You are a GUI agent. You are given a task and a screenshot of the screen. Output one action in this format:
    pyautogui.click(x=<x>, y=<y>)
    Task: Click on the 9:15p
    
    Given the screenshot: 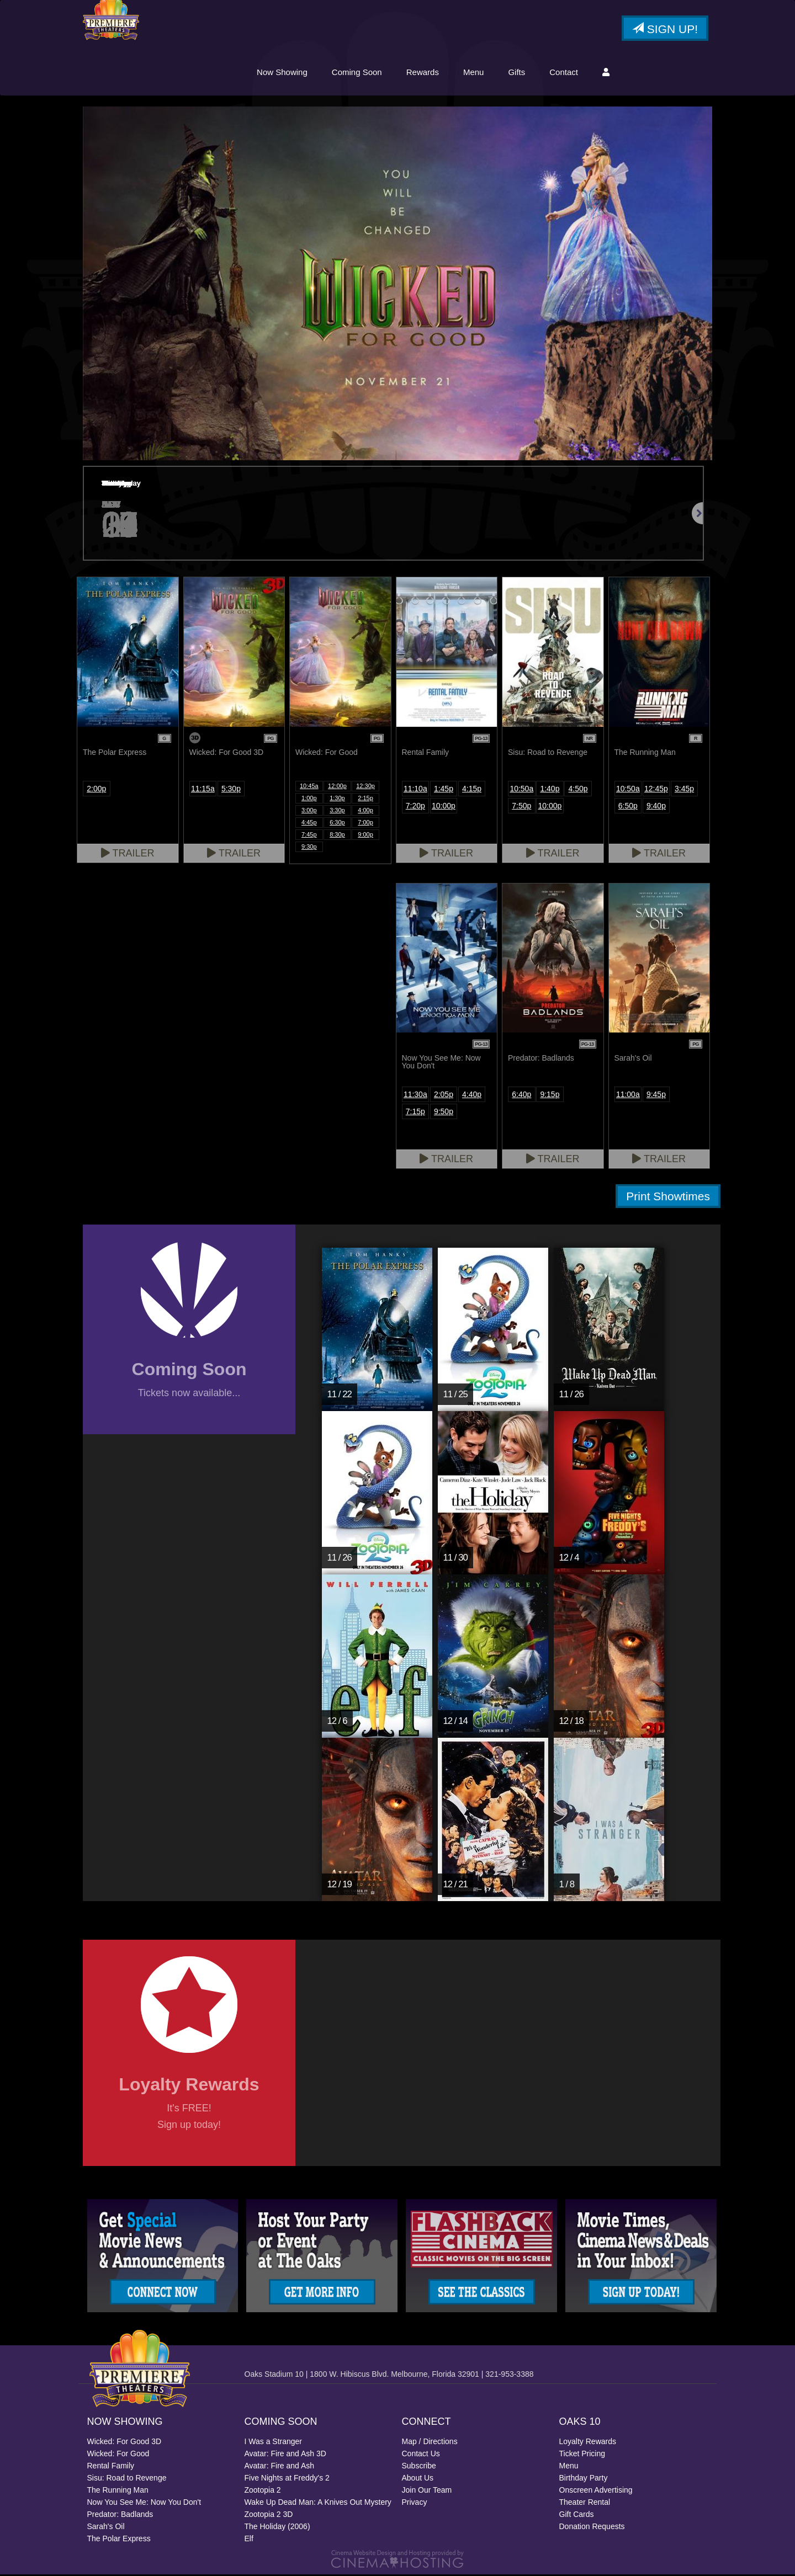 What is the action you would take?
    pyautogui.click(x=549, y=1096)
    